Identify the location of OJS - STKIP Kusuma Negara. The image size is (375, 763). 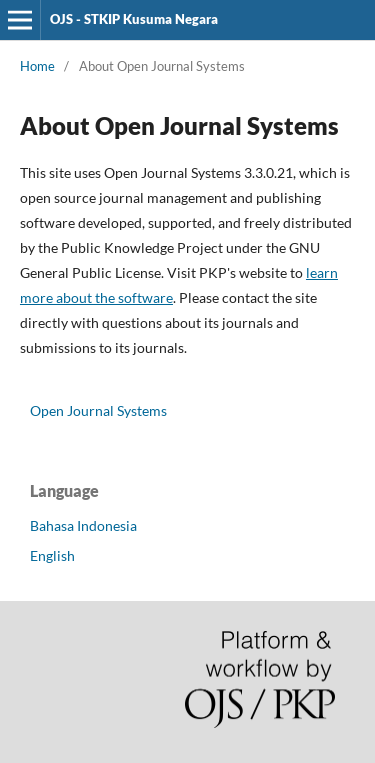
(134, 19).